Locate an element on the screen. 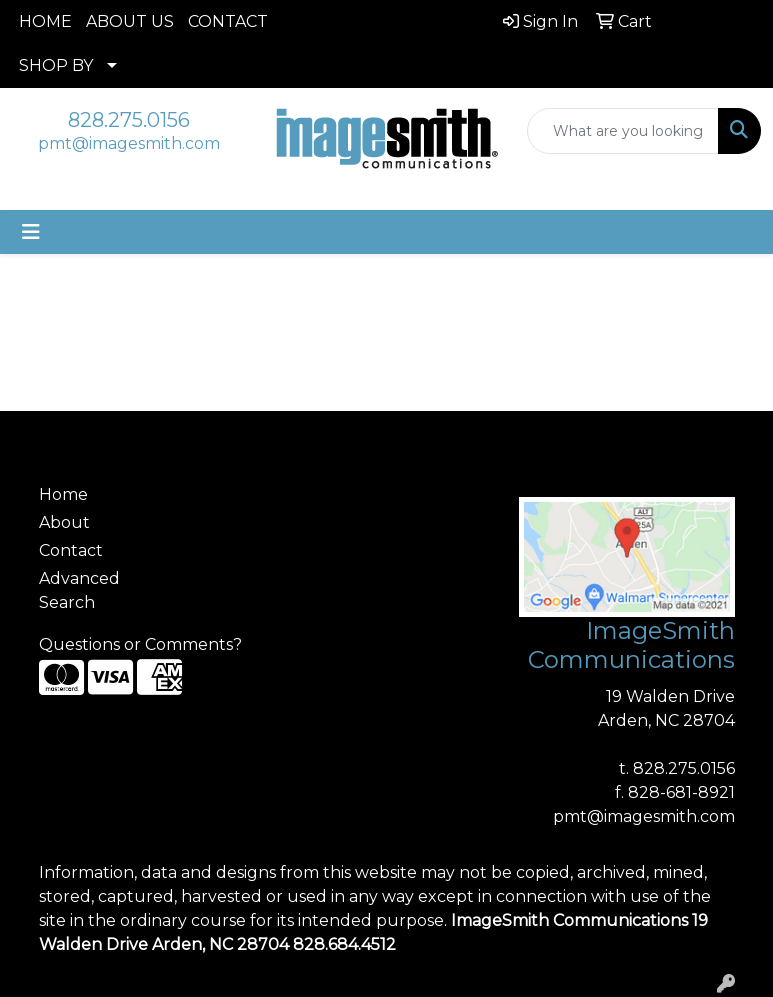 This screenshot has width=773, height=997. 828.275.0156 is located at coordinates (129, 120).